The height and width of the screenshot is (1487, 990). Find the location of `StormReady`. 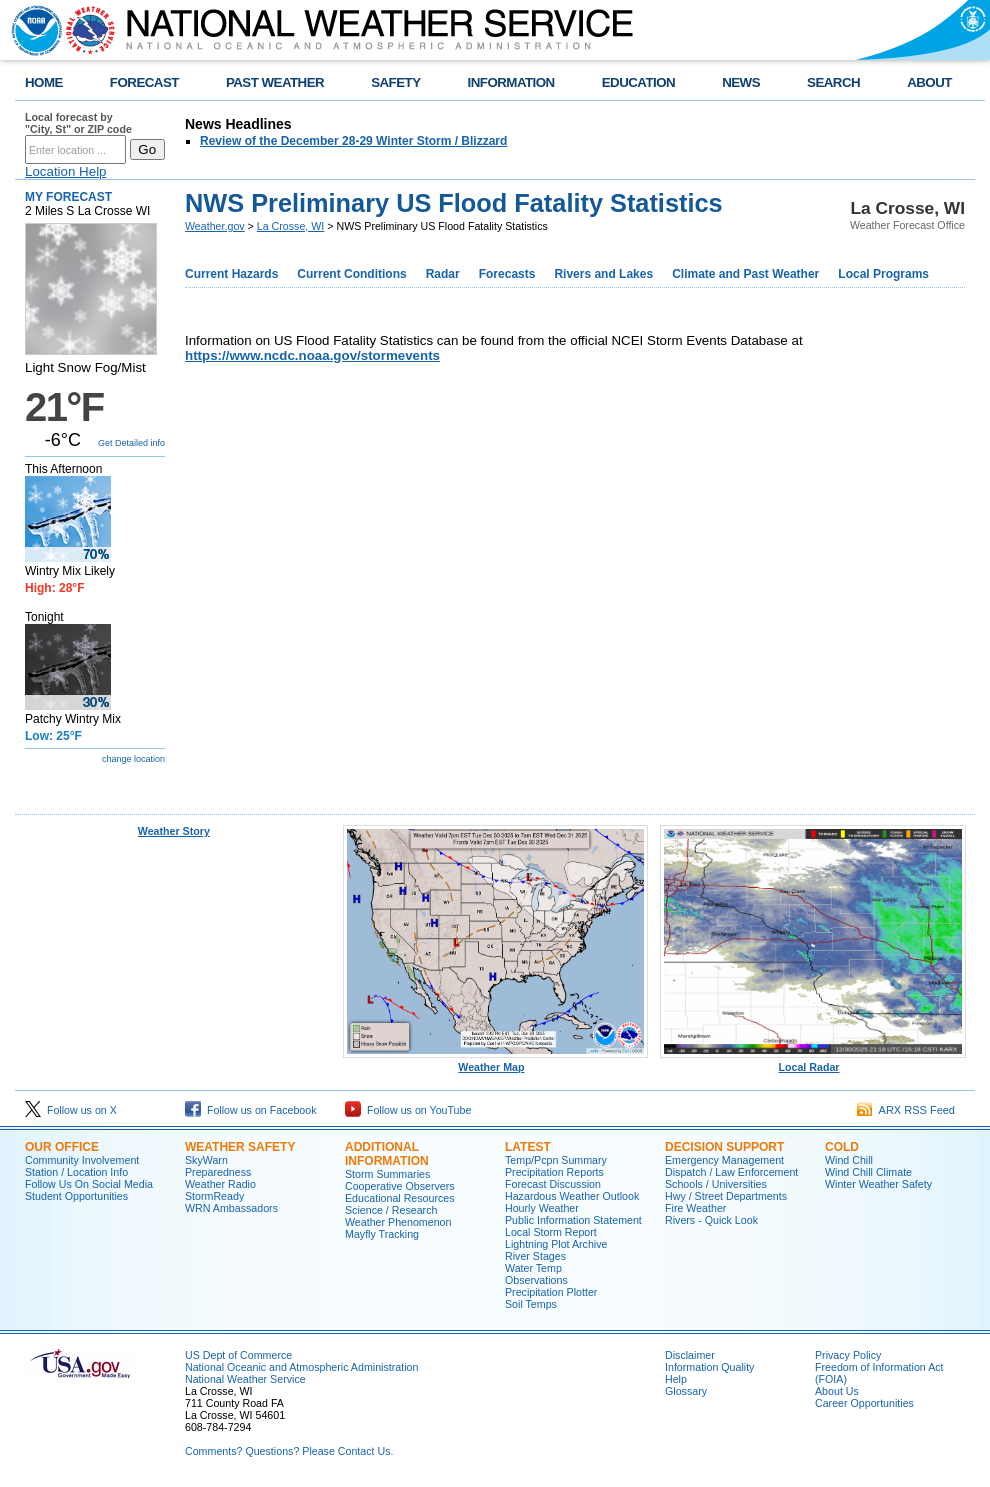

StormReady is located at coordinates (214, 1196).